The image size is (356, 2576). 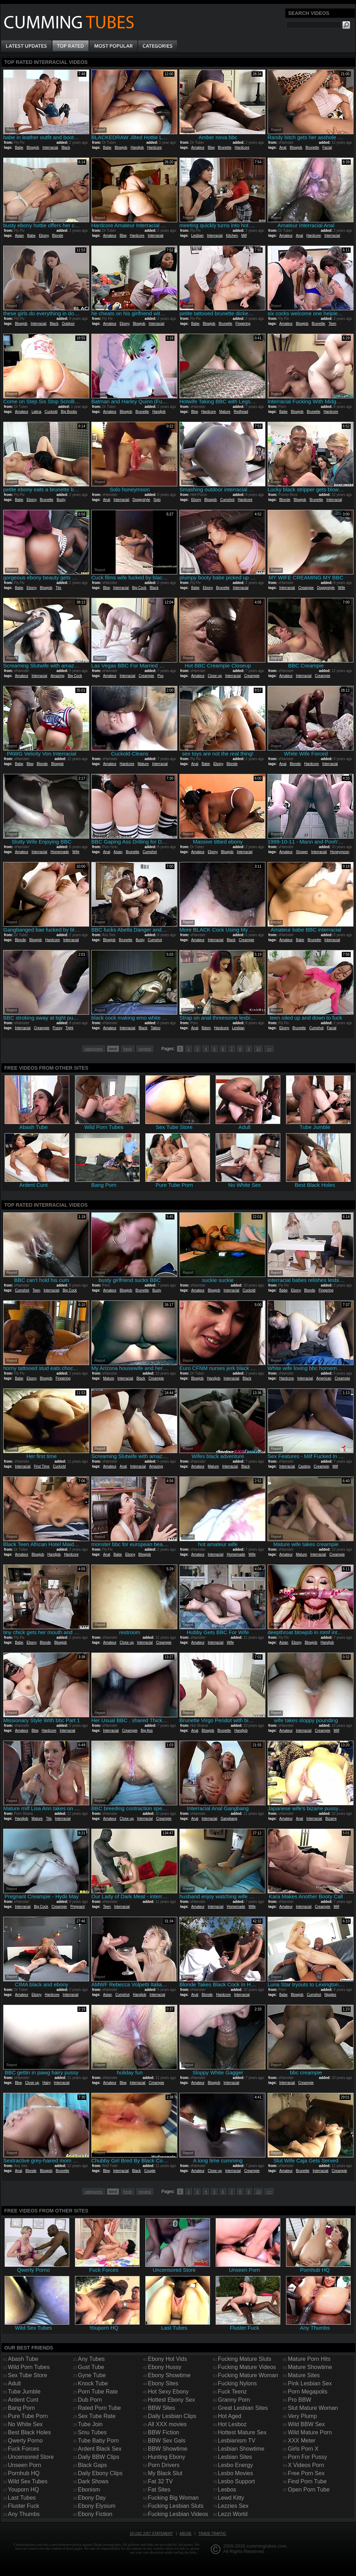 What do you see at coordinates (151, 2534) in the screenshot?
I see `18 USC 2257 Statement` at bounding box center [151, 2534].